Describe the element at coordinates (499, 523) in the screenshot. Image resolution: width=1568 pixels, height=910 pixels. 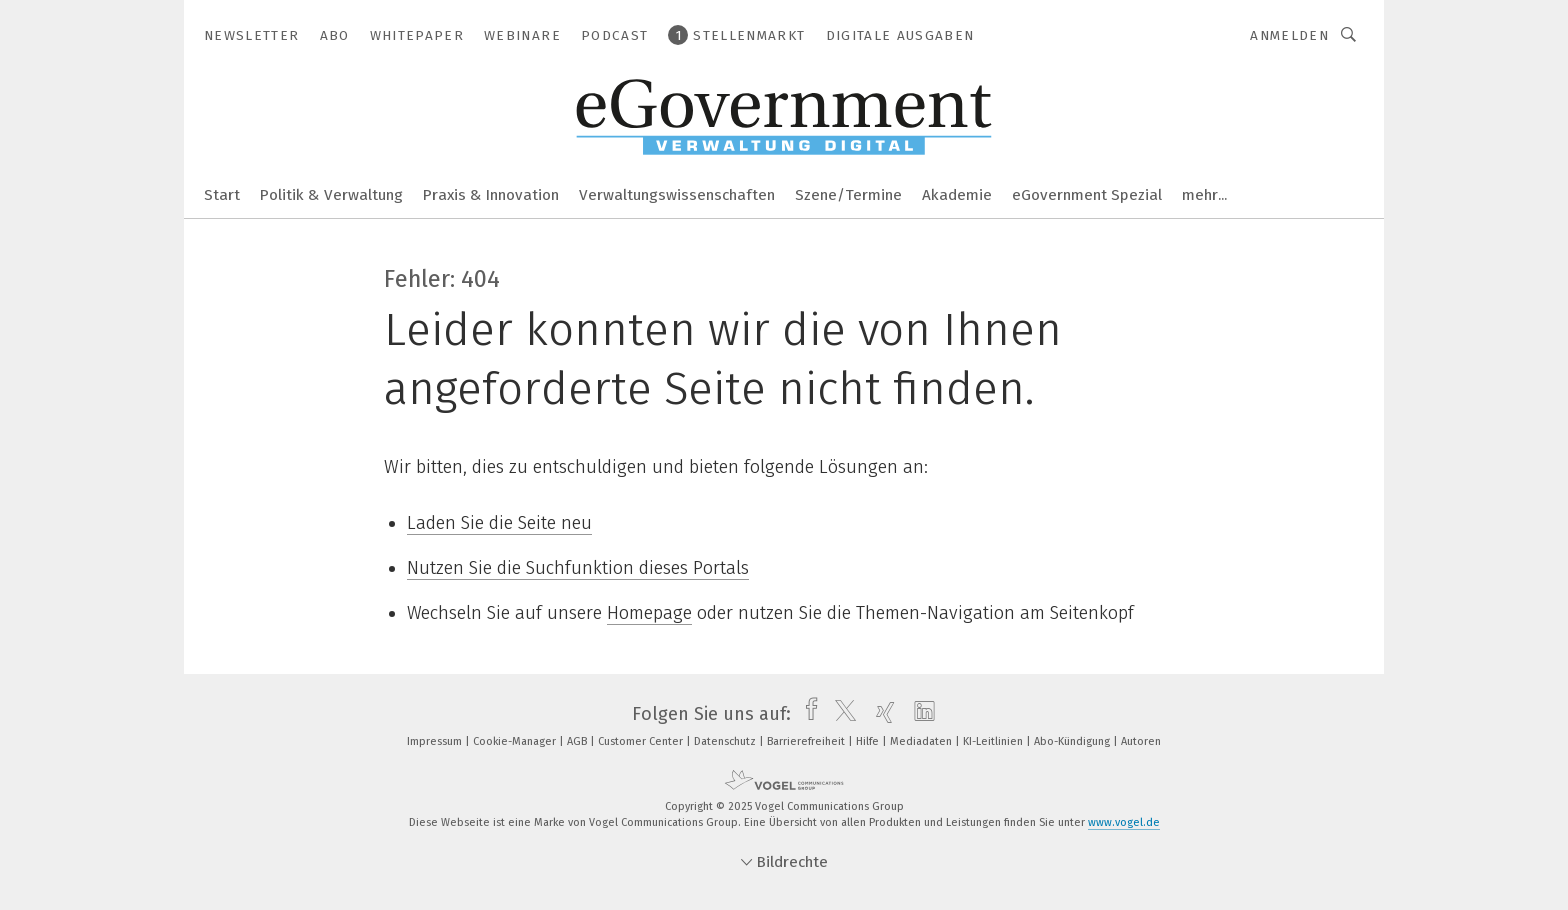
I see `Laden Sie die Seite neu` at that location.